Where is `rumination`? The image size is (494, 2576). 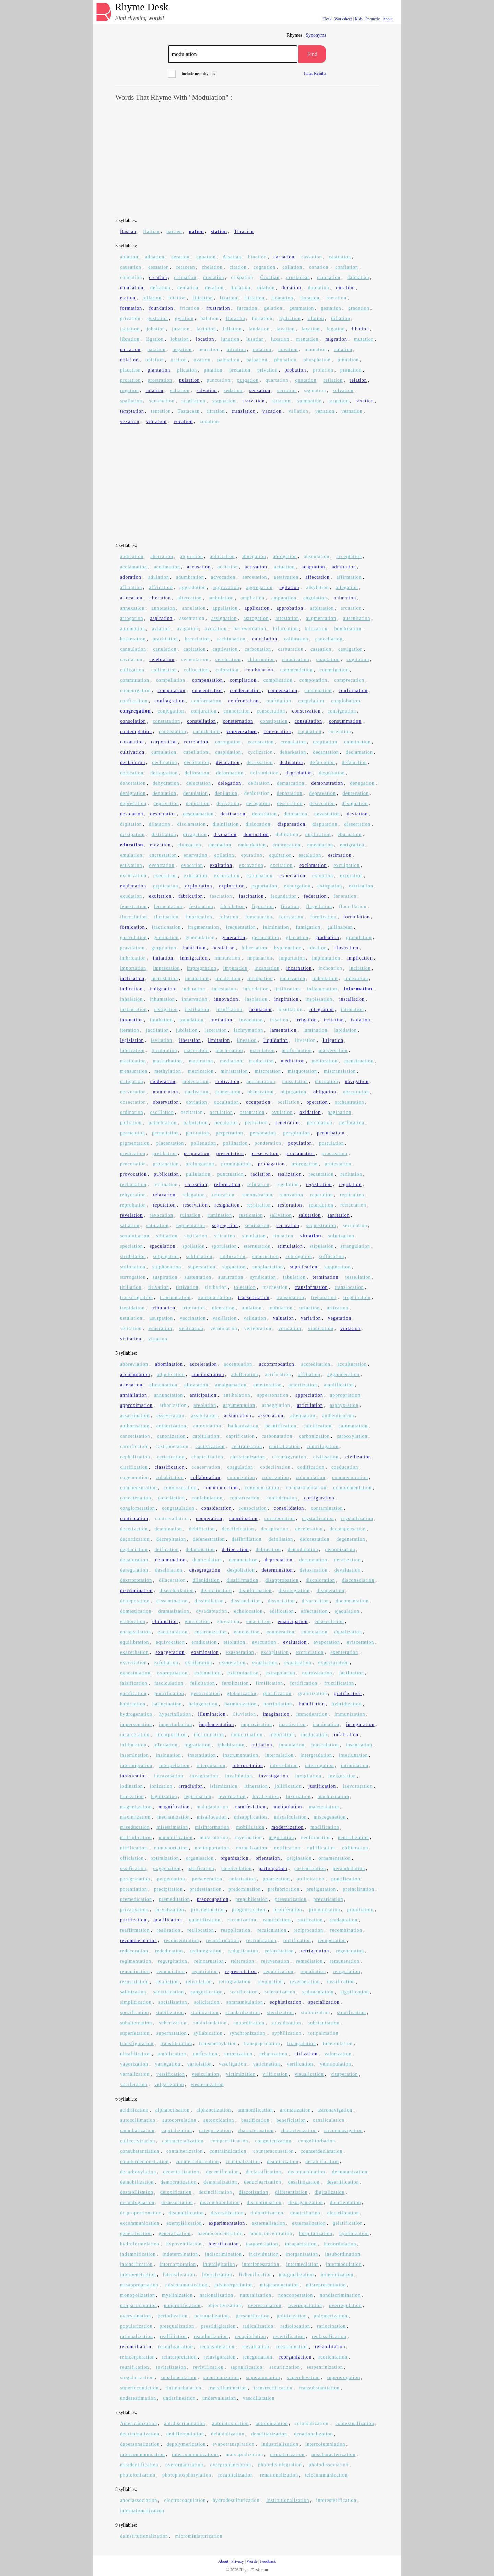 rumination is located at coordinates (220, 1215).